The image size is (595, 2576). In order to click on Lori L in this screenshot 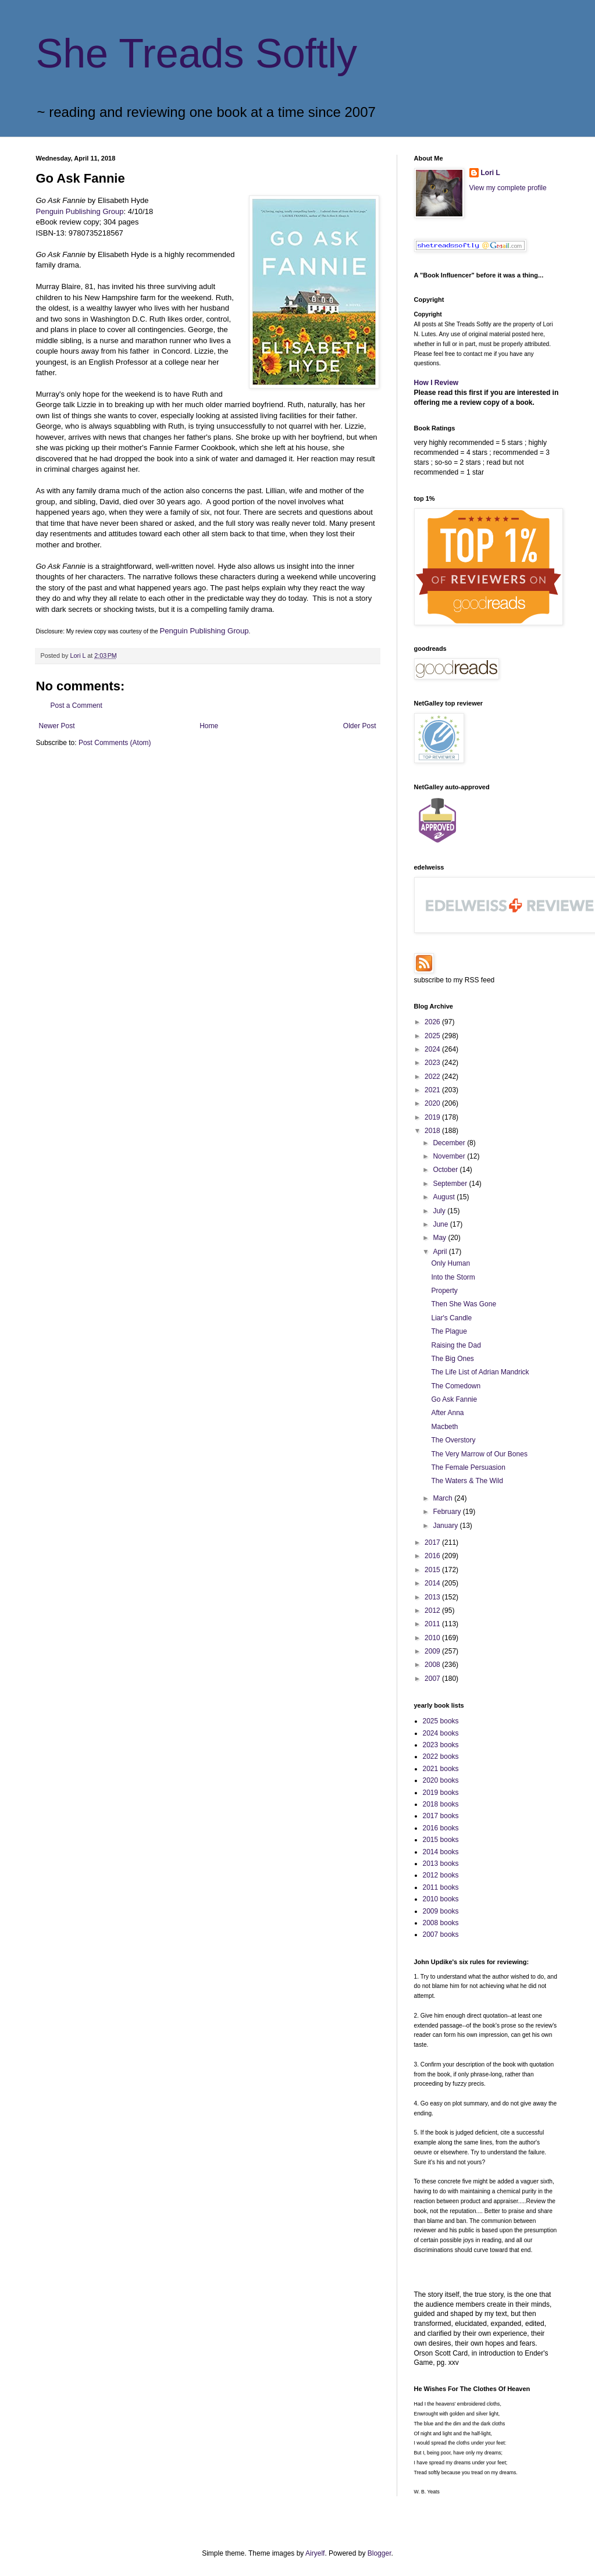, I will do `click(490, 173)`.